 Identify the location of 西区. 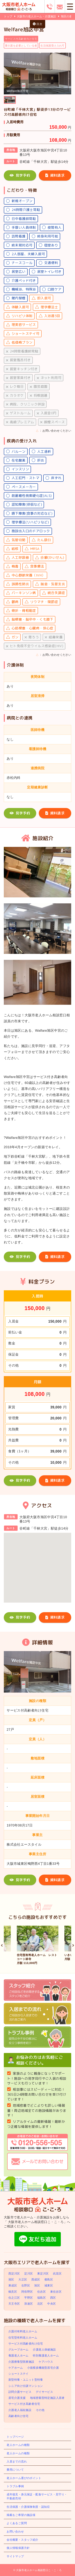
(53, 2297).